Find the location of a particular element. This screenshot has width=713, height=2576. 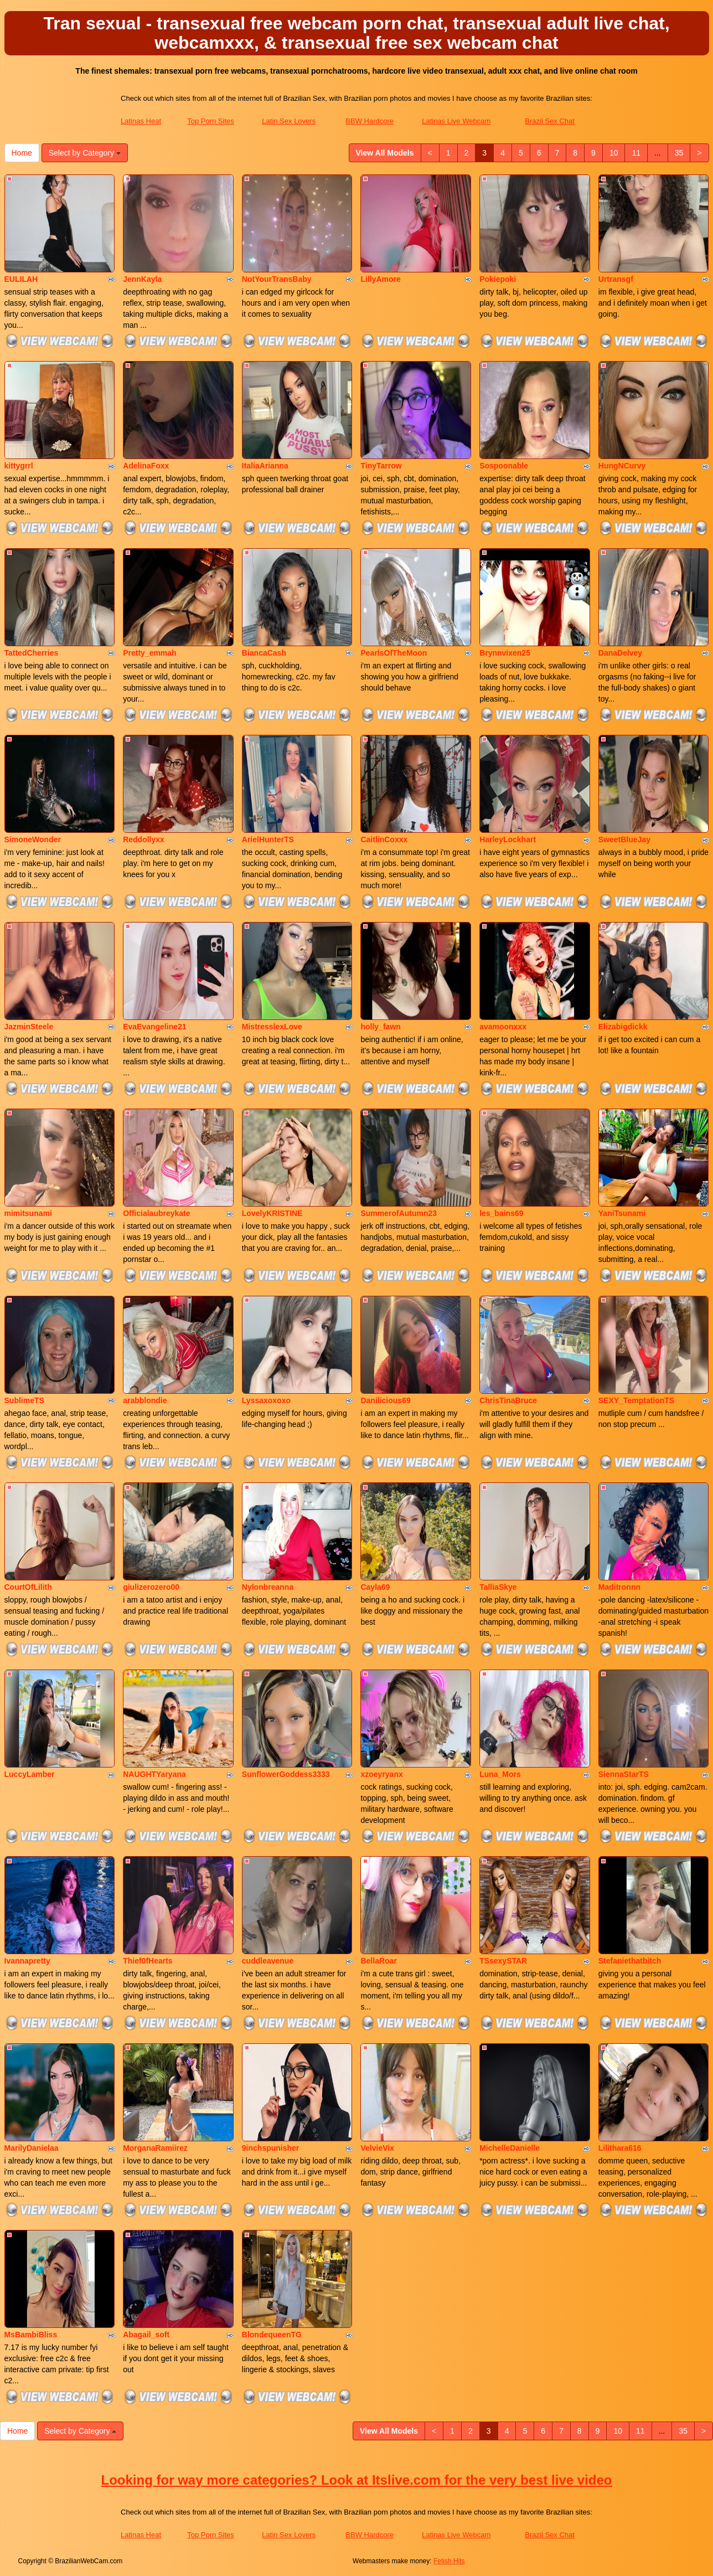

NAUGHTYaryana is located at coordinates (154, 1774).